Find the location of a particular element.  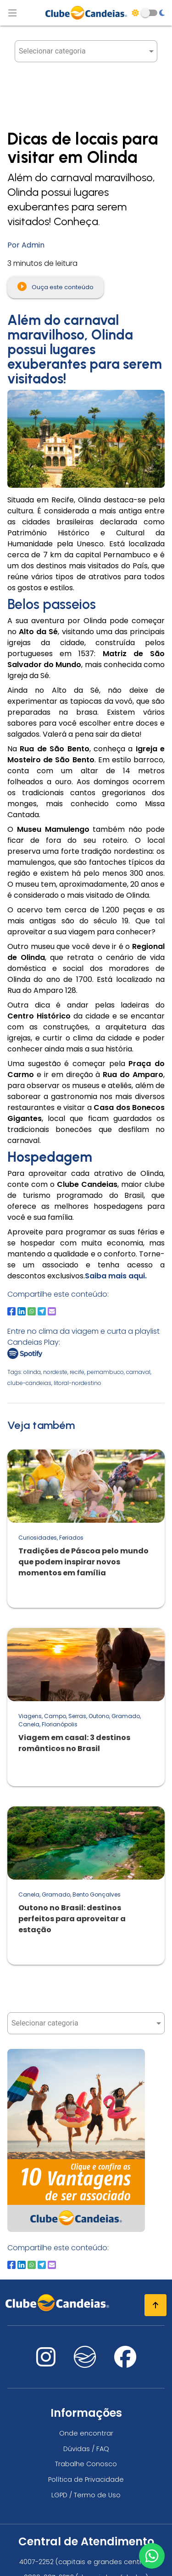

[Nos visite no facebook] is located at coordinates (125, 2362).